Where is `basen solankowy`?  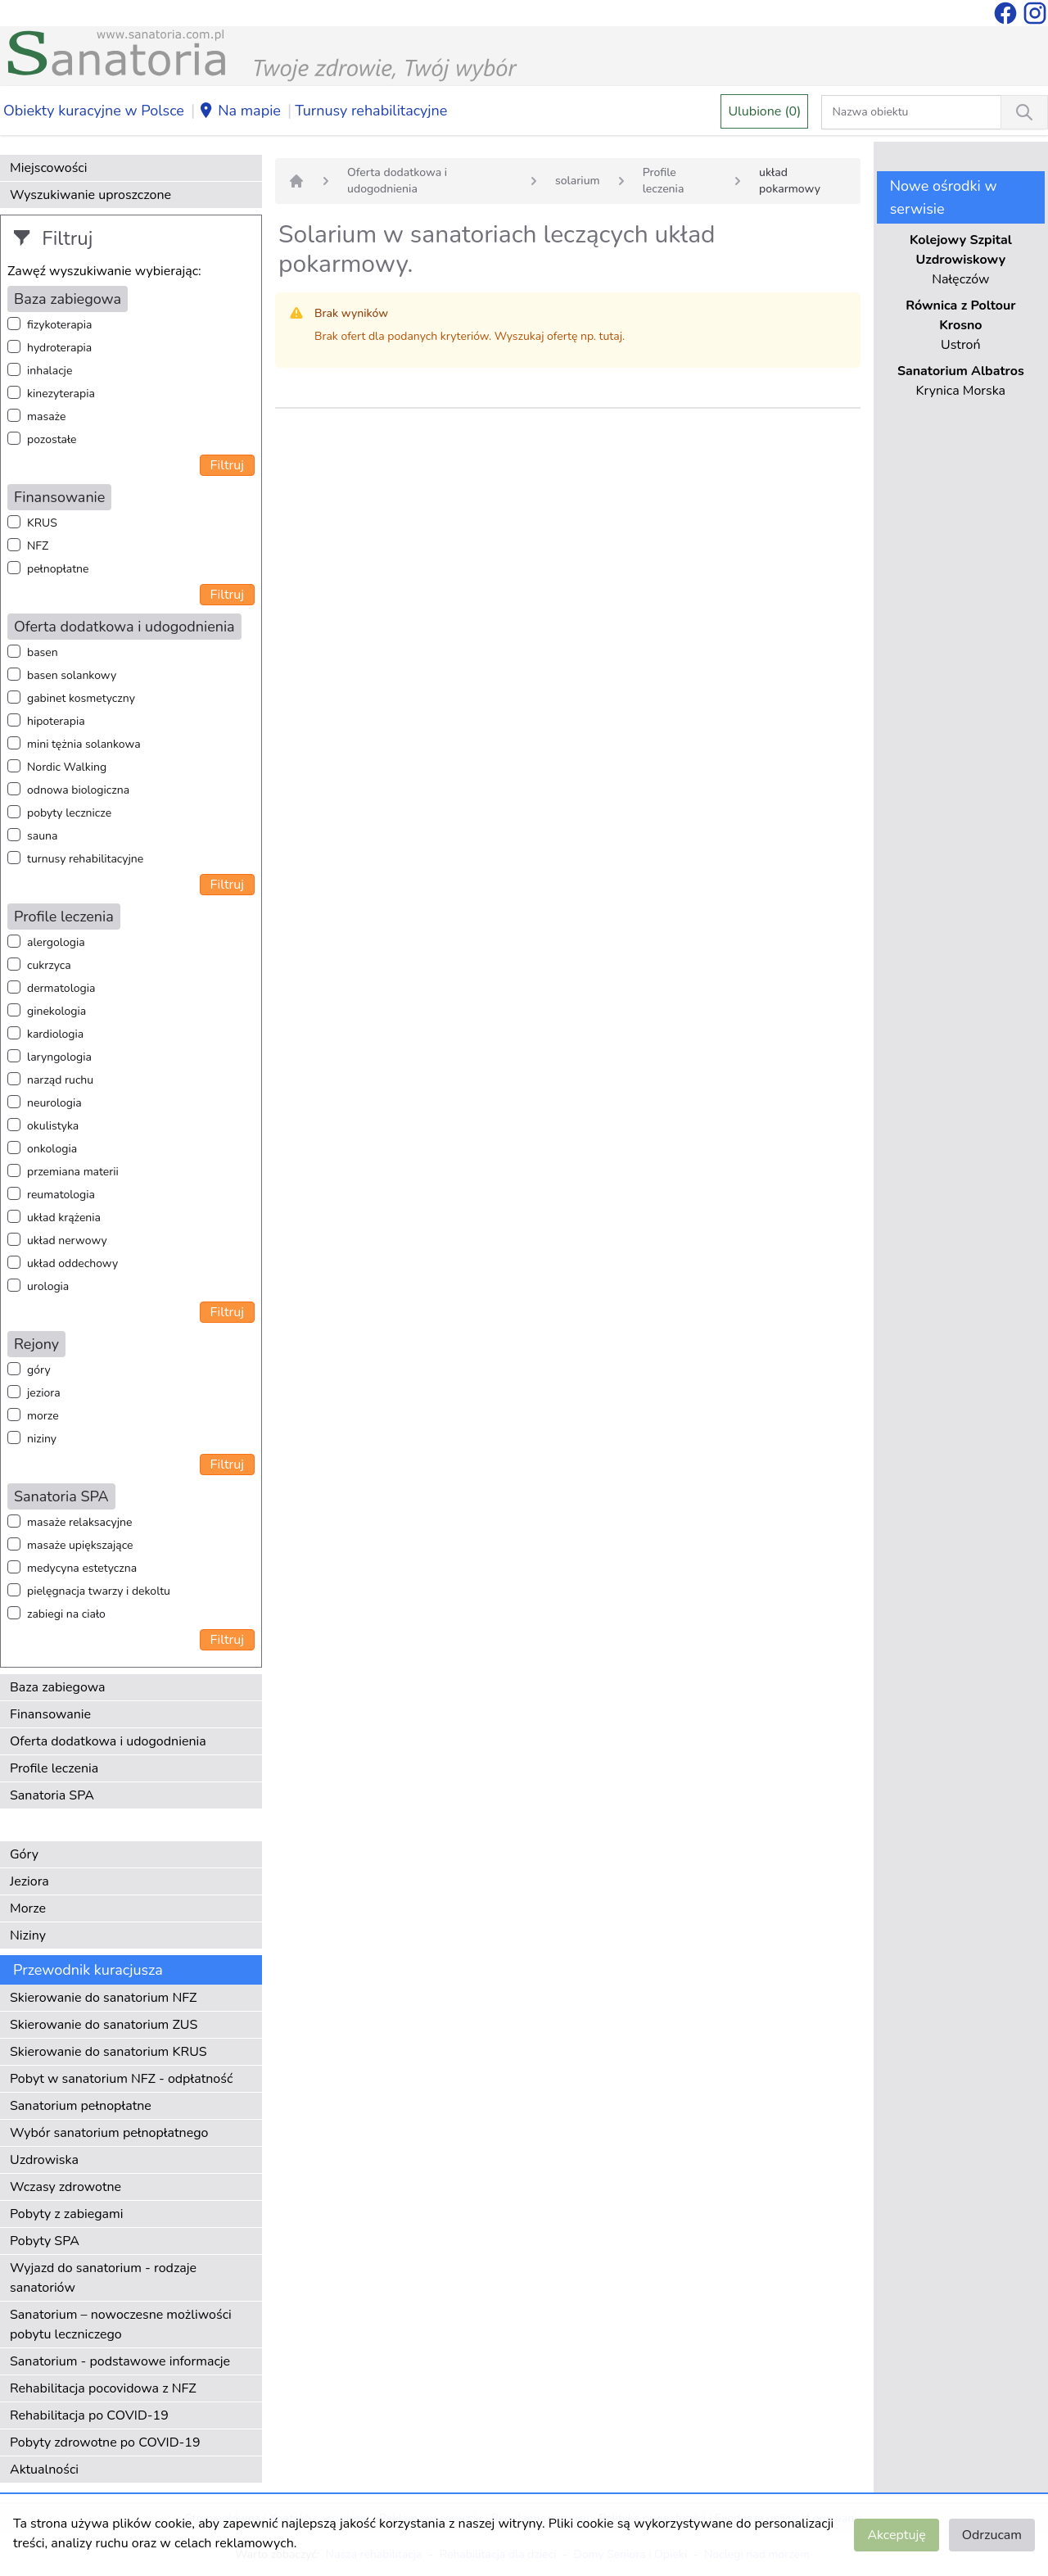 basen solankowy is located at coordinates (71, 675).